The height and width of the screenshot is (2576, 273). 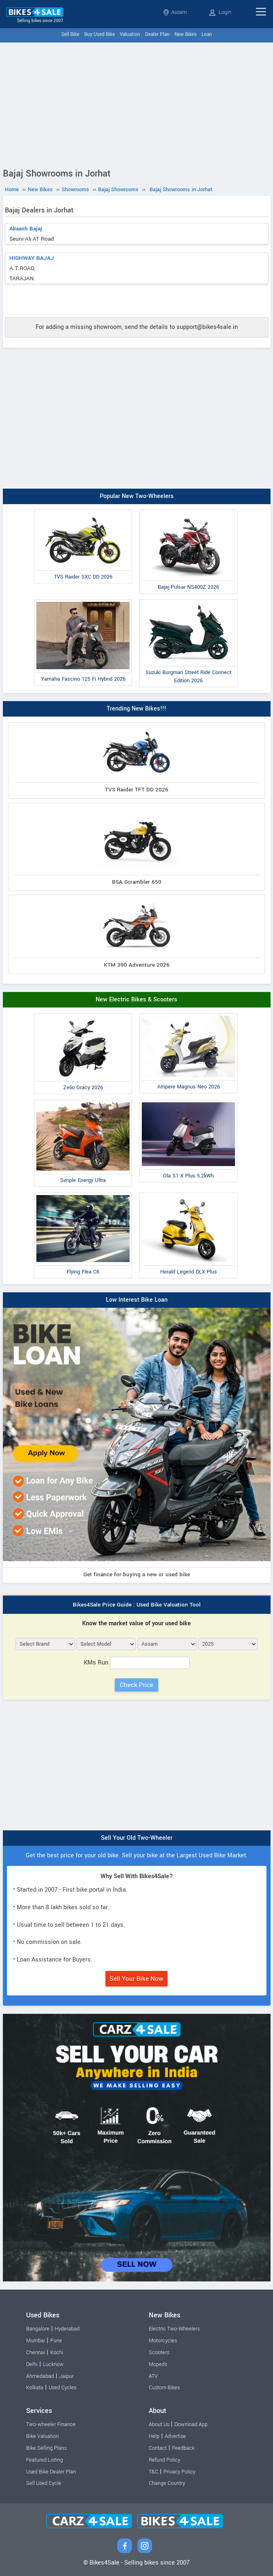 I want to click on Mopeds, so click(x=158, y=2364).